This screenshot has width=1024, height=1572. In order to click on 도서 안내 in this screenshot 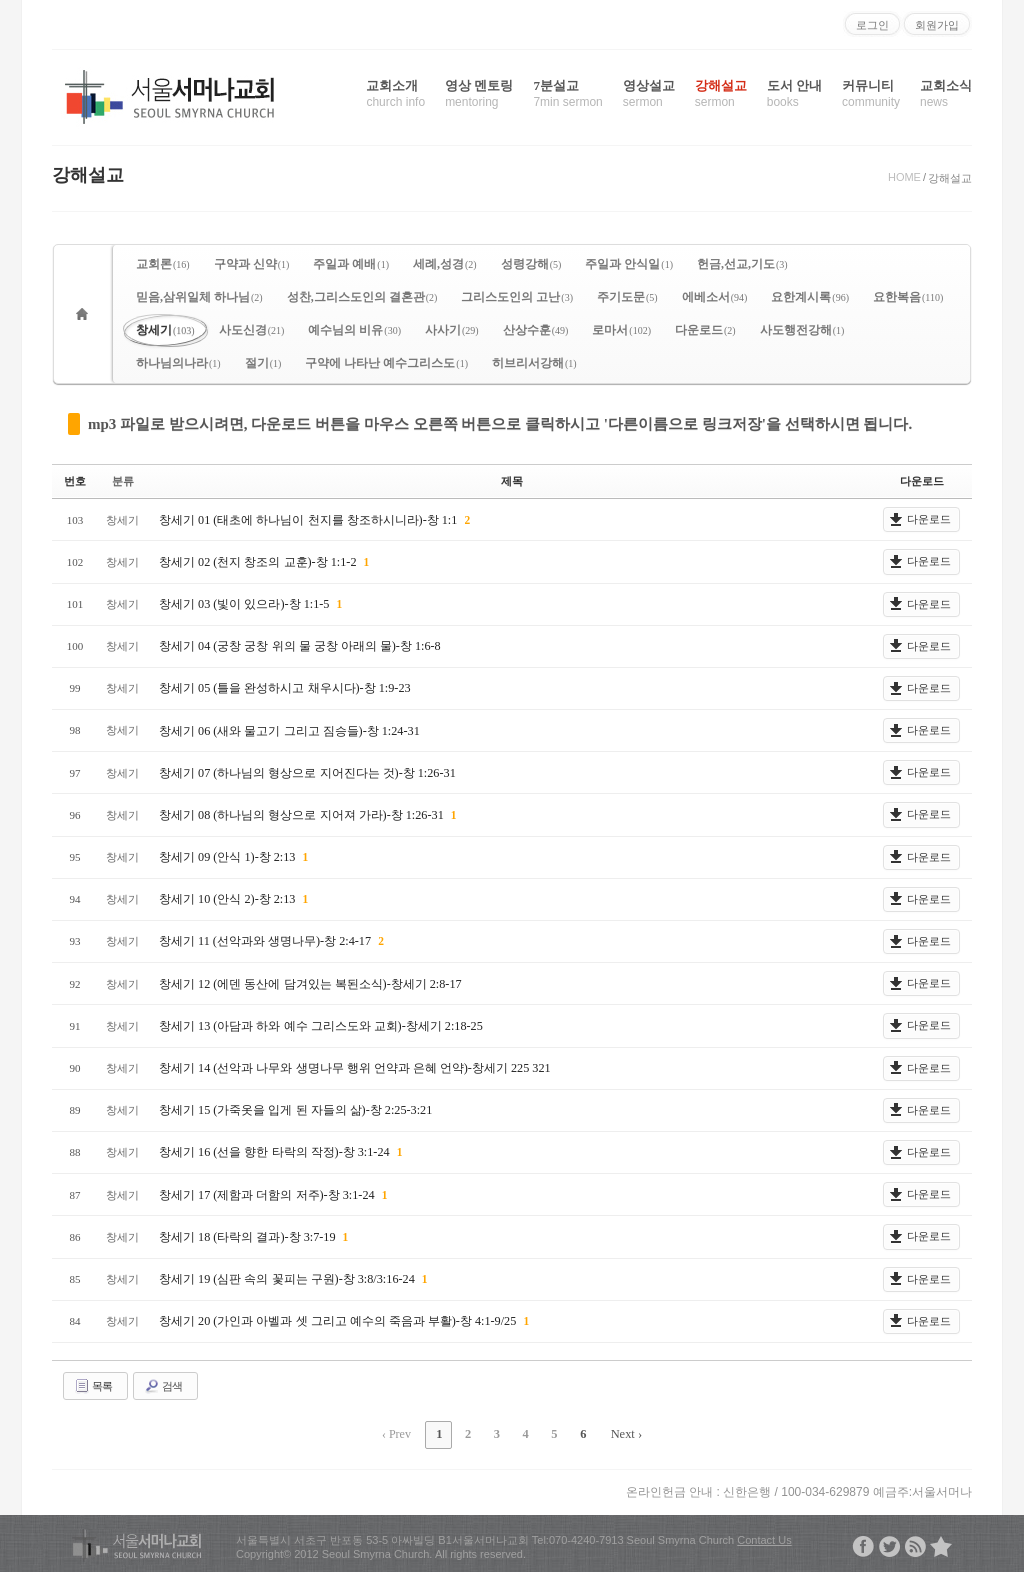, I will do `click(794, 93)`.